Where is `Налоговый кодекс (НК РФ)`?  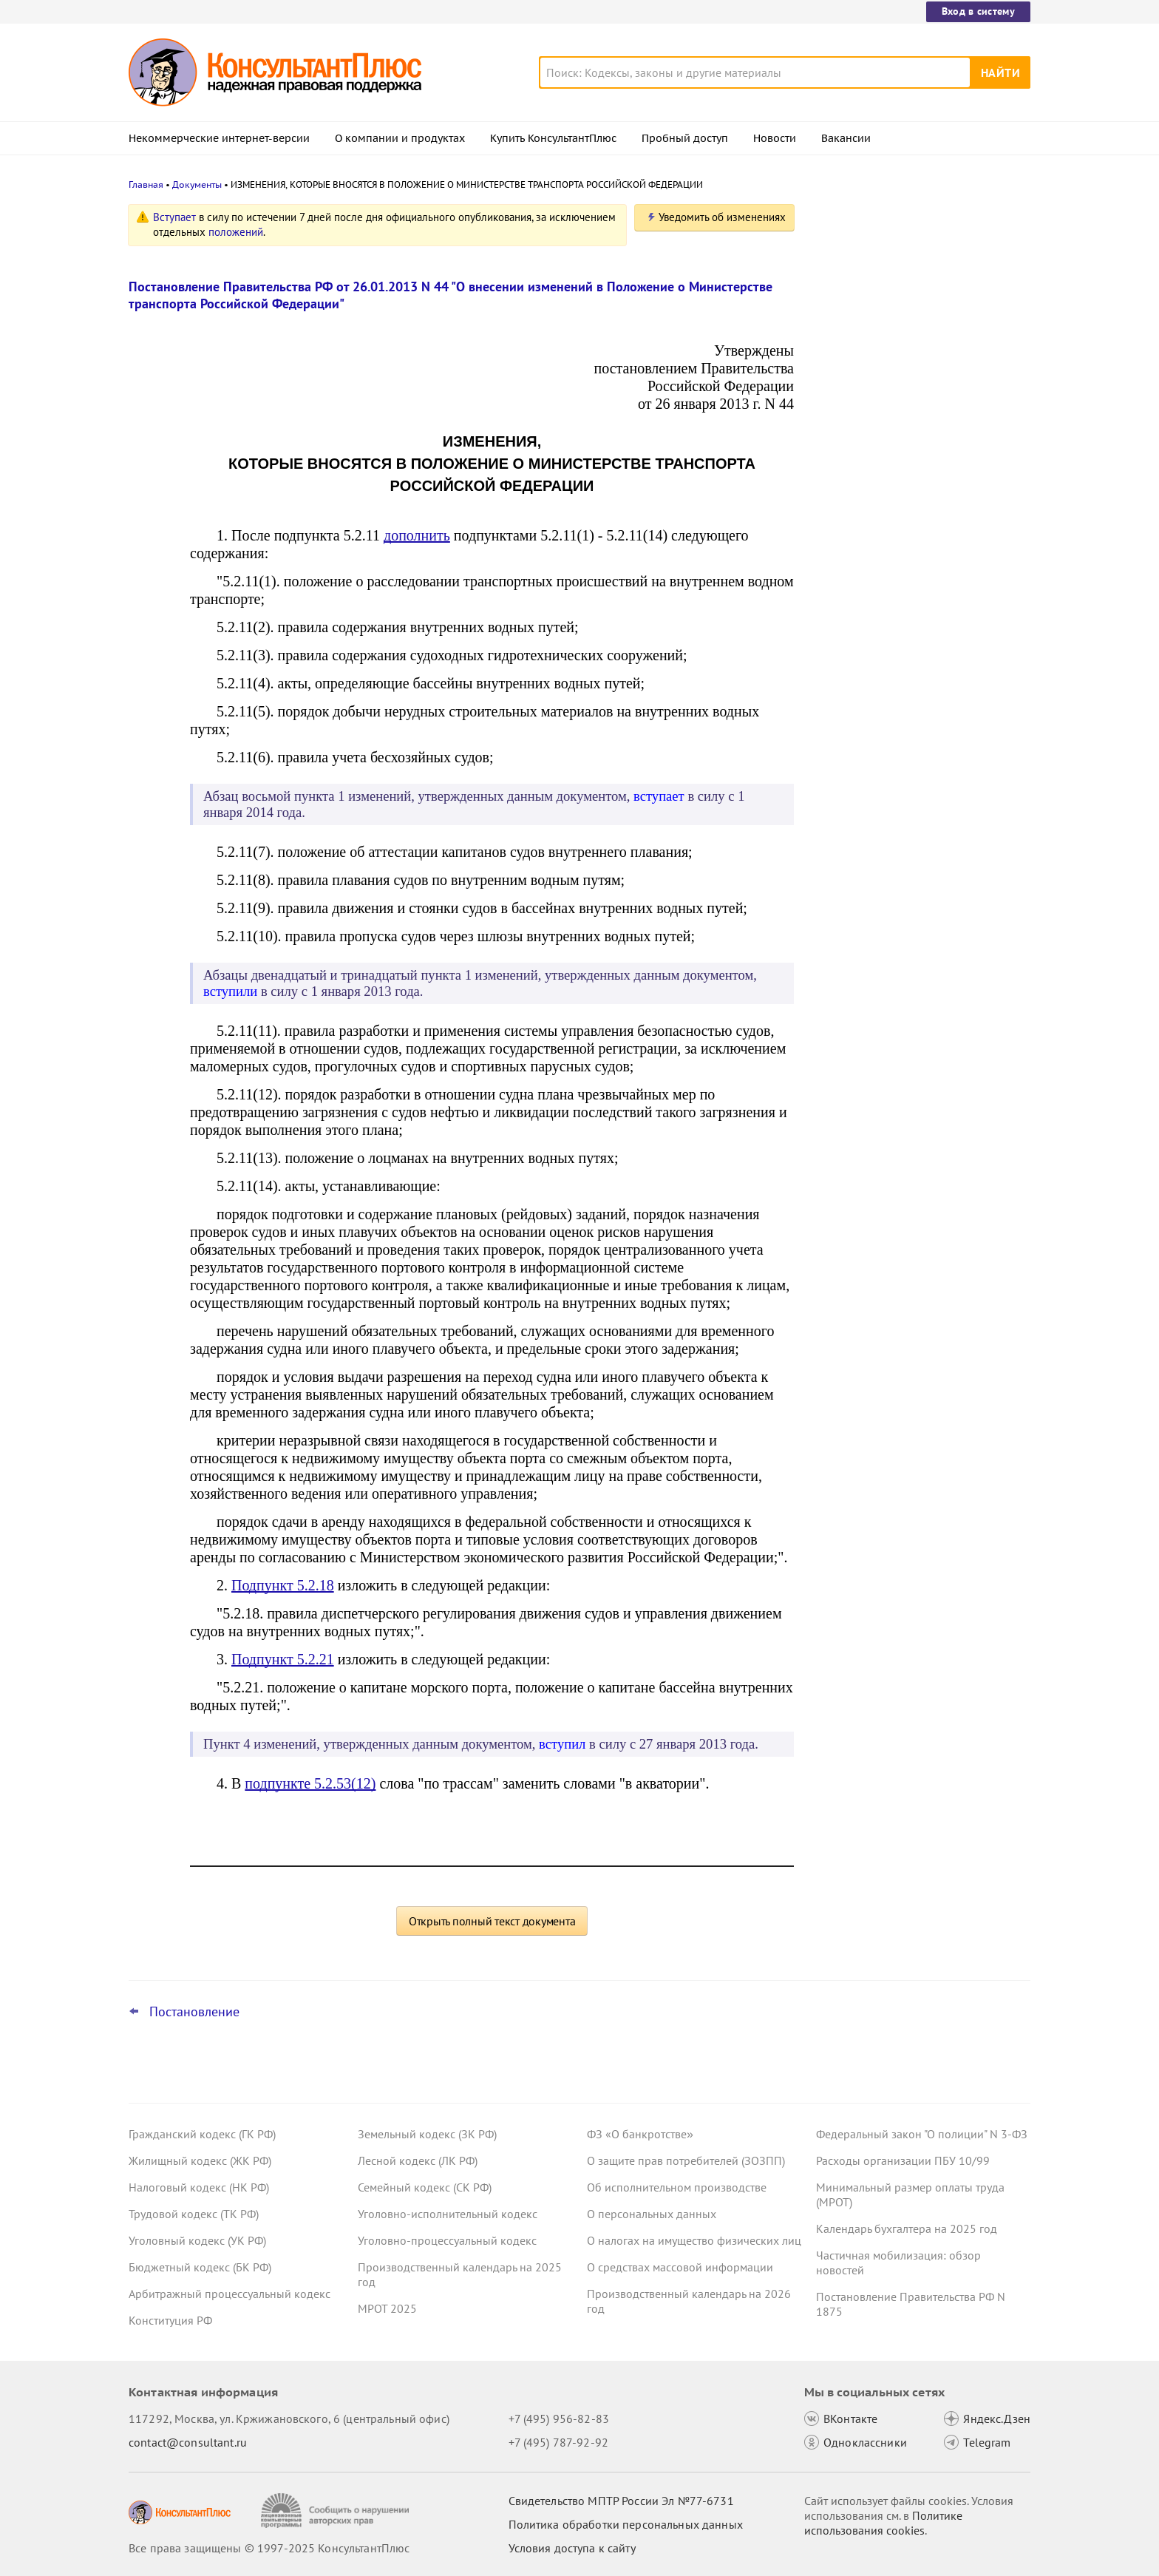
Налоговый кодекс (НК РФ) is located at coordinates (199, 2187).